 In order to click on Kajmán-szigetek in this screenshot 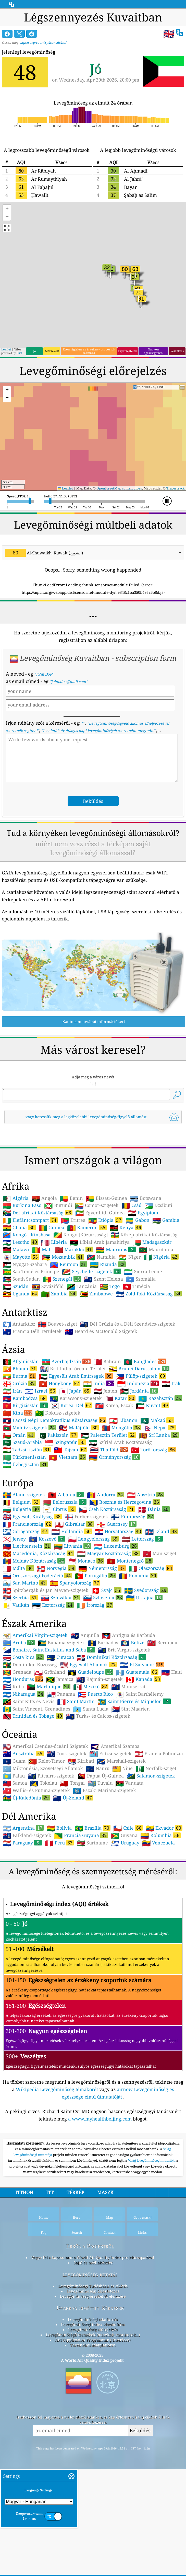, I will do `click(99, 1751)`.